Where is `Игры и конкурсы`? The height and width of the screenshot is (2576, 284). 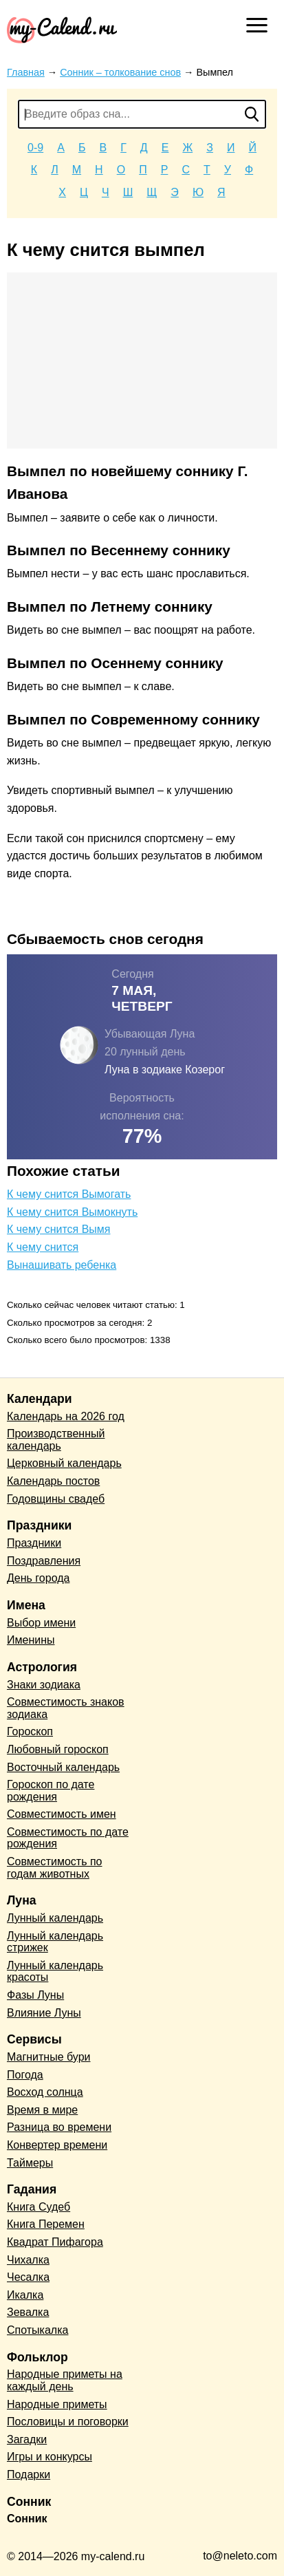
Игры и конкурсы is located at coordinates (49, 2456).